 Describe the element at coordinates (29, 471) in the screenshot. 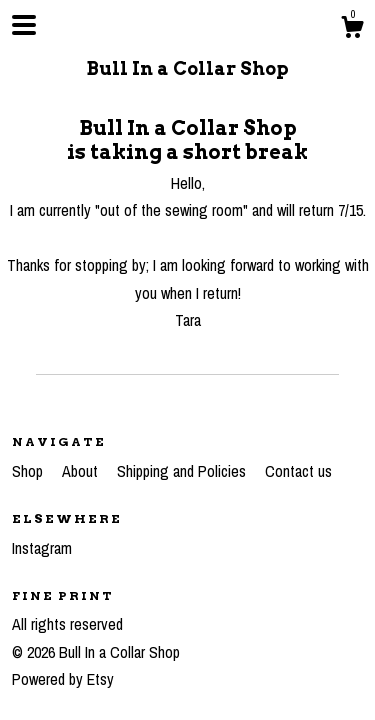

I see `Shop` at that location.